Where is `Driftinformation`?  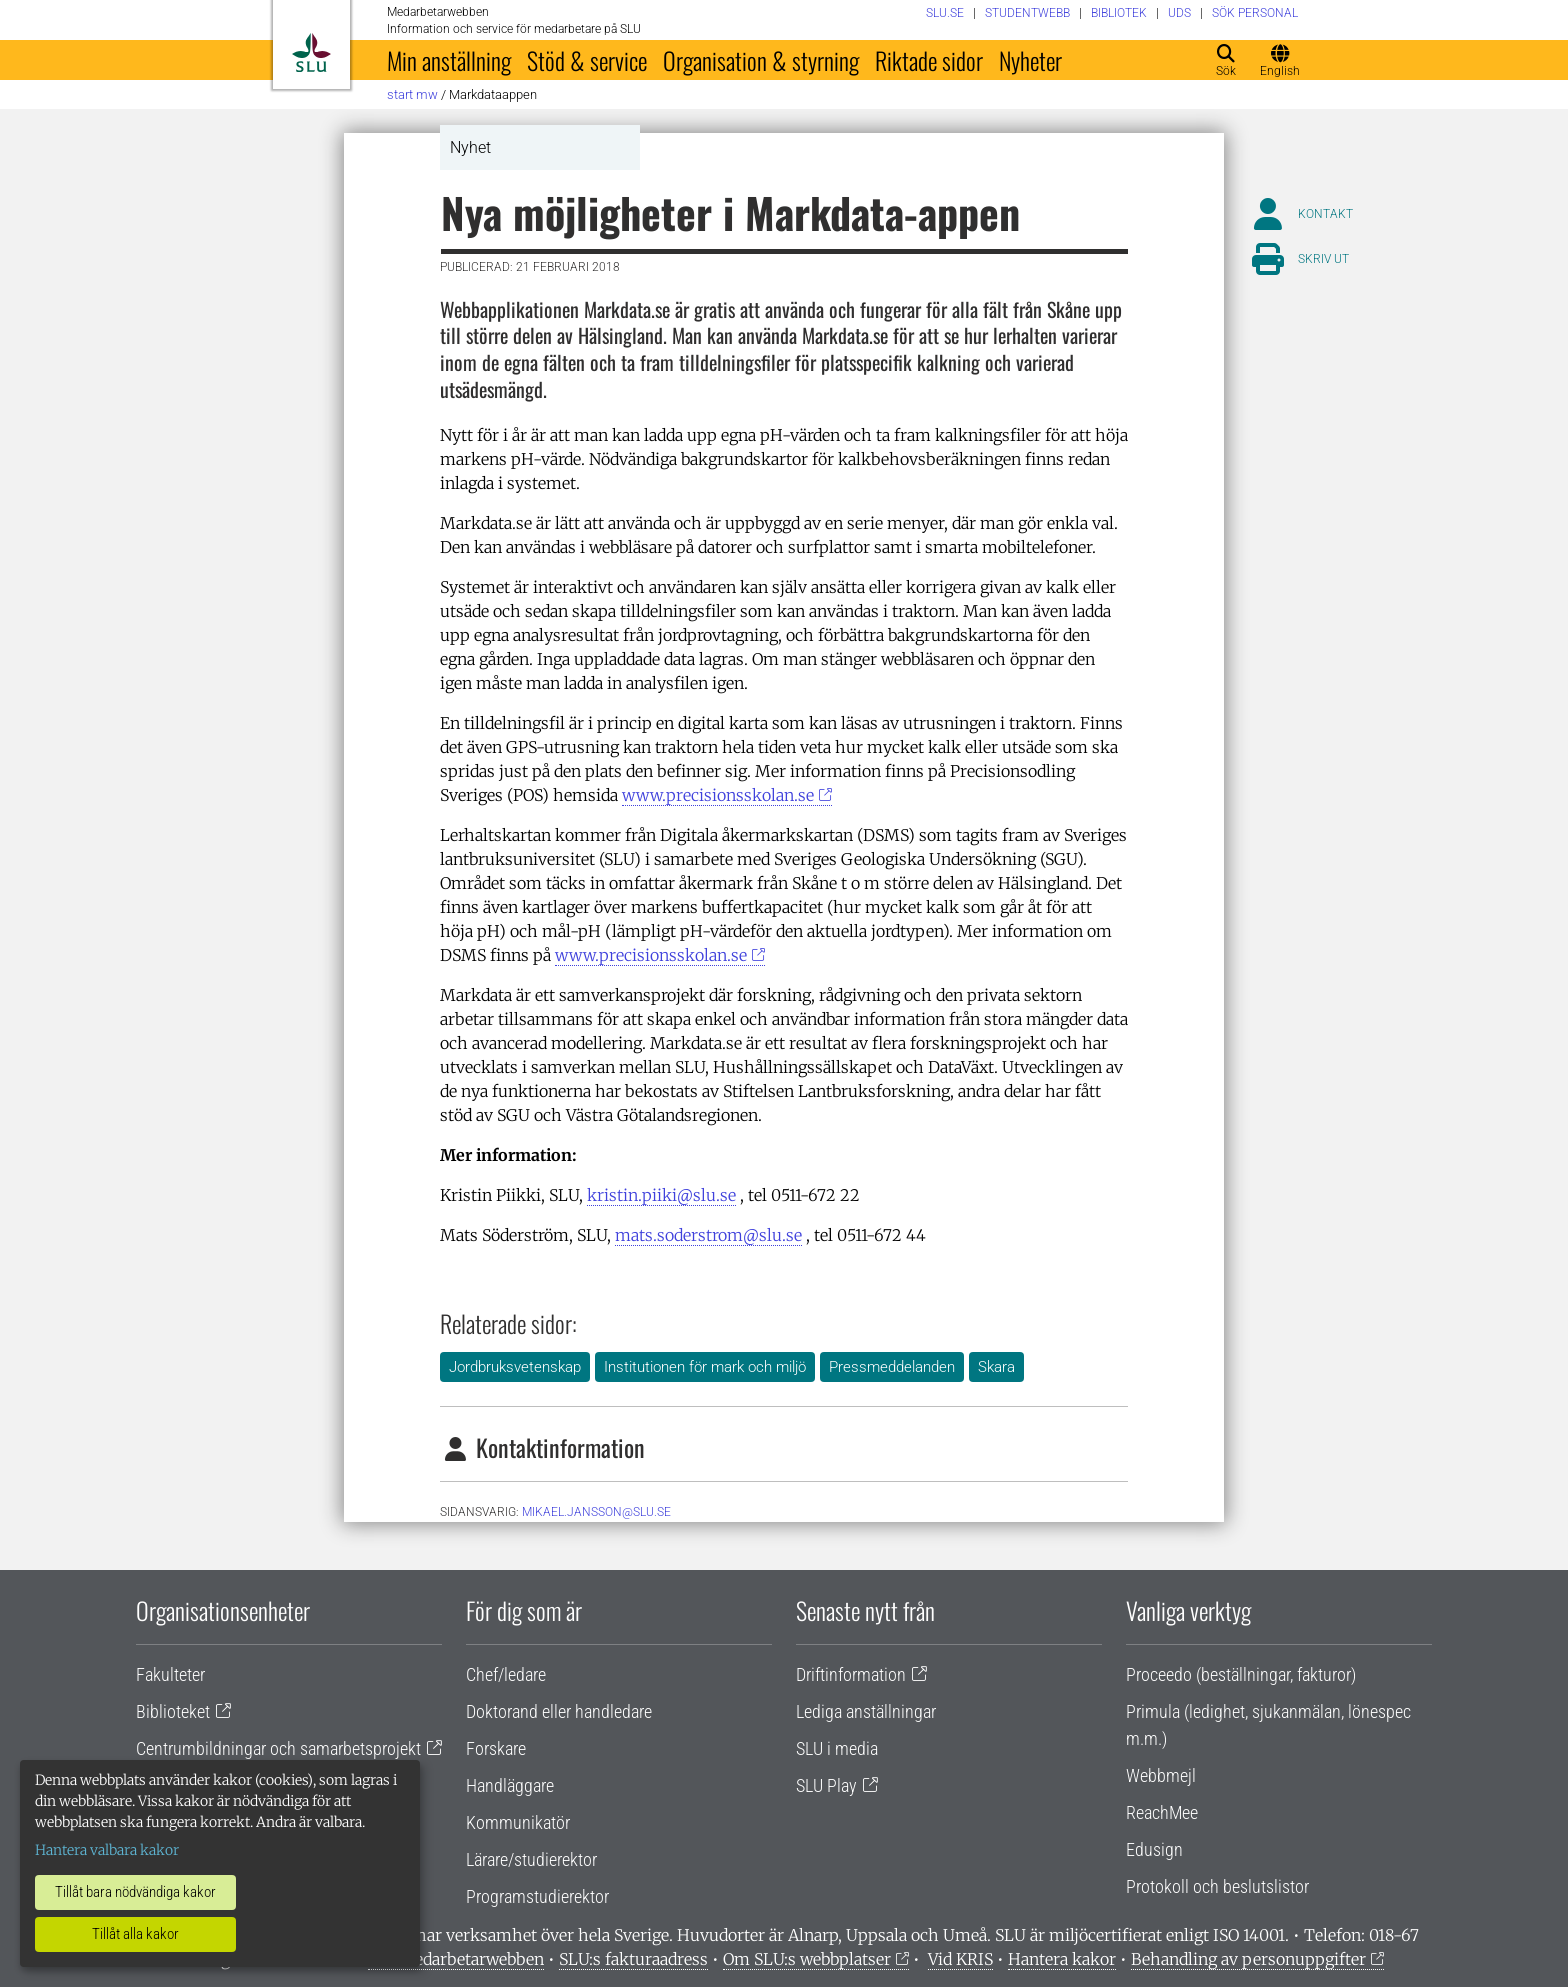
Driftinformation is located at coordinates (851, 1674).